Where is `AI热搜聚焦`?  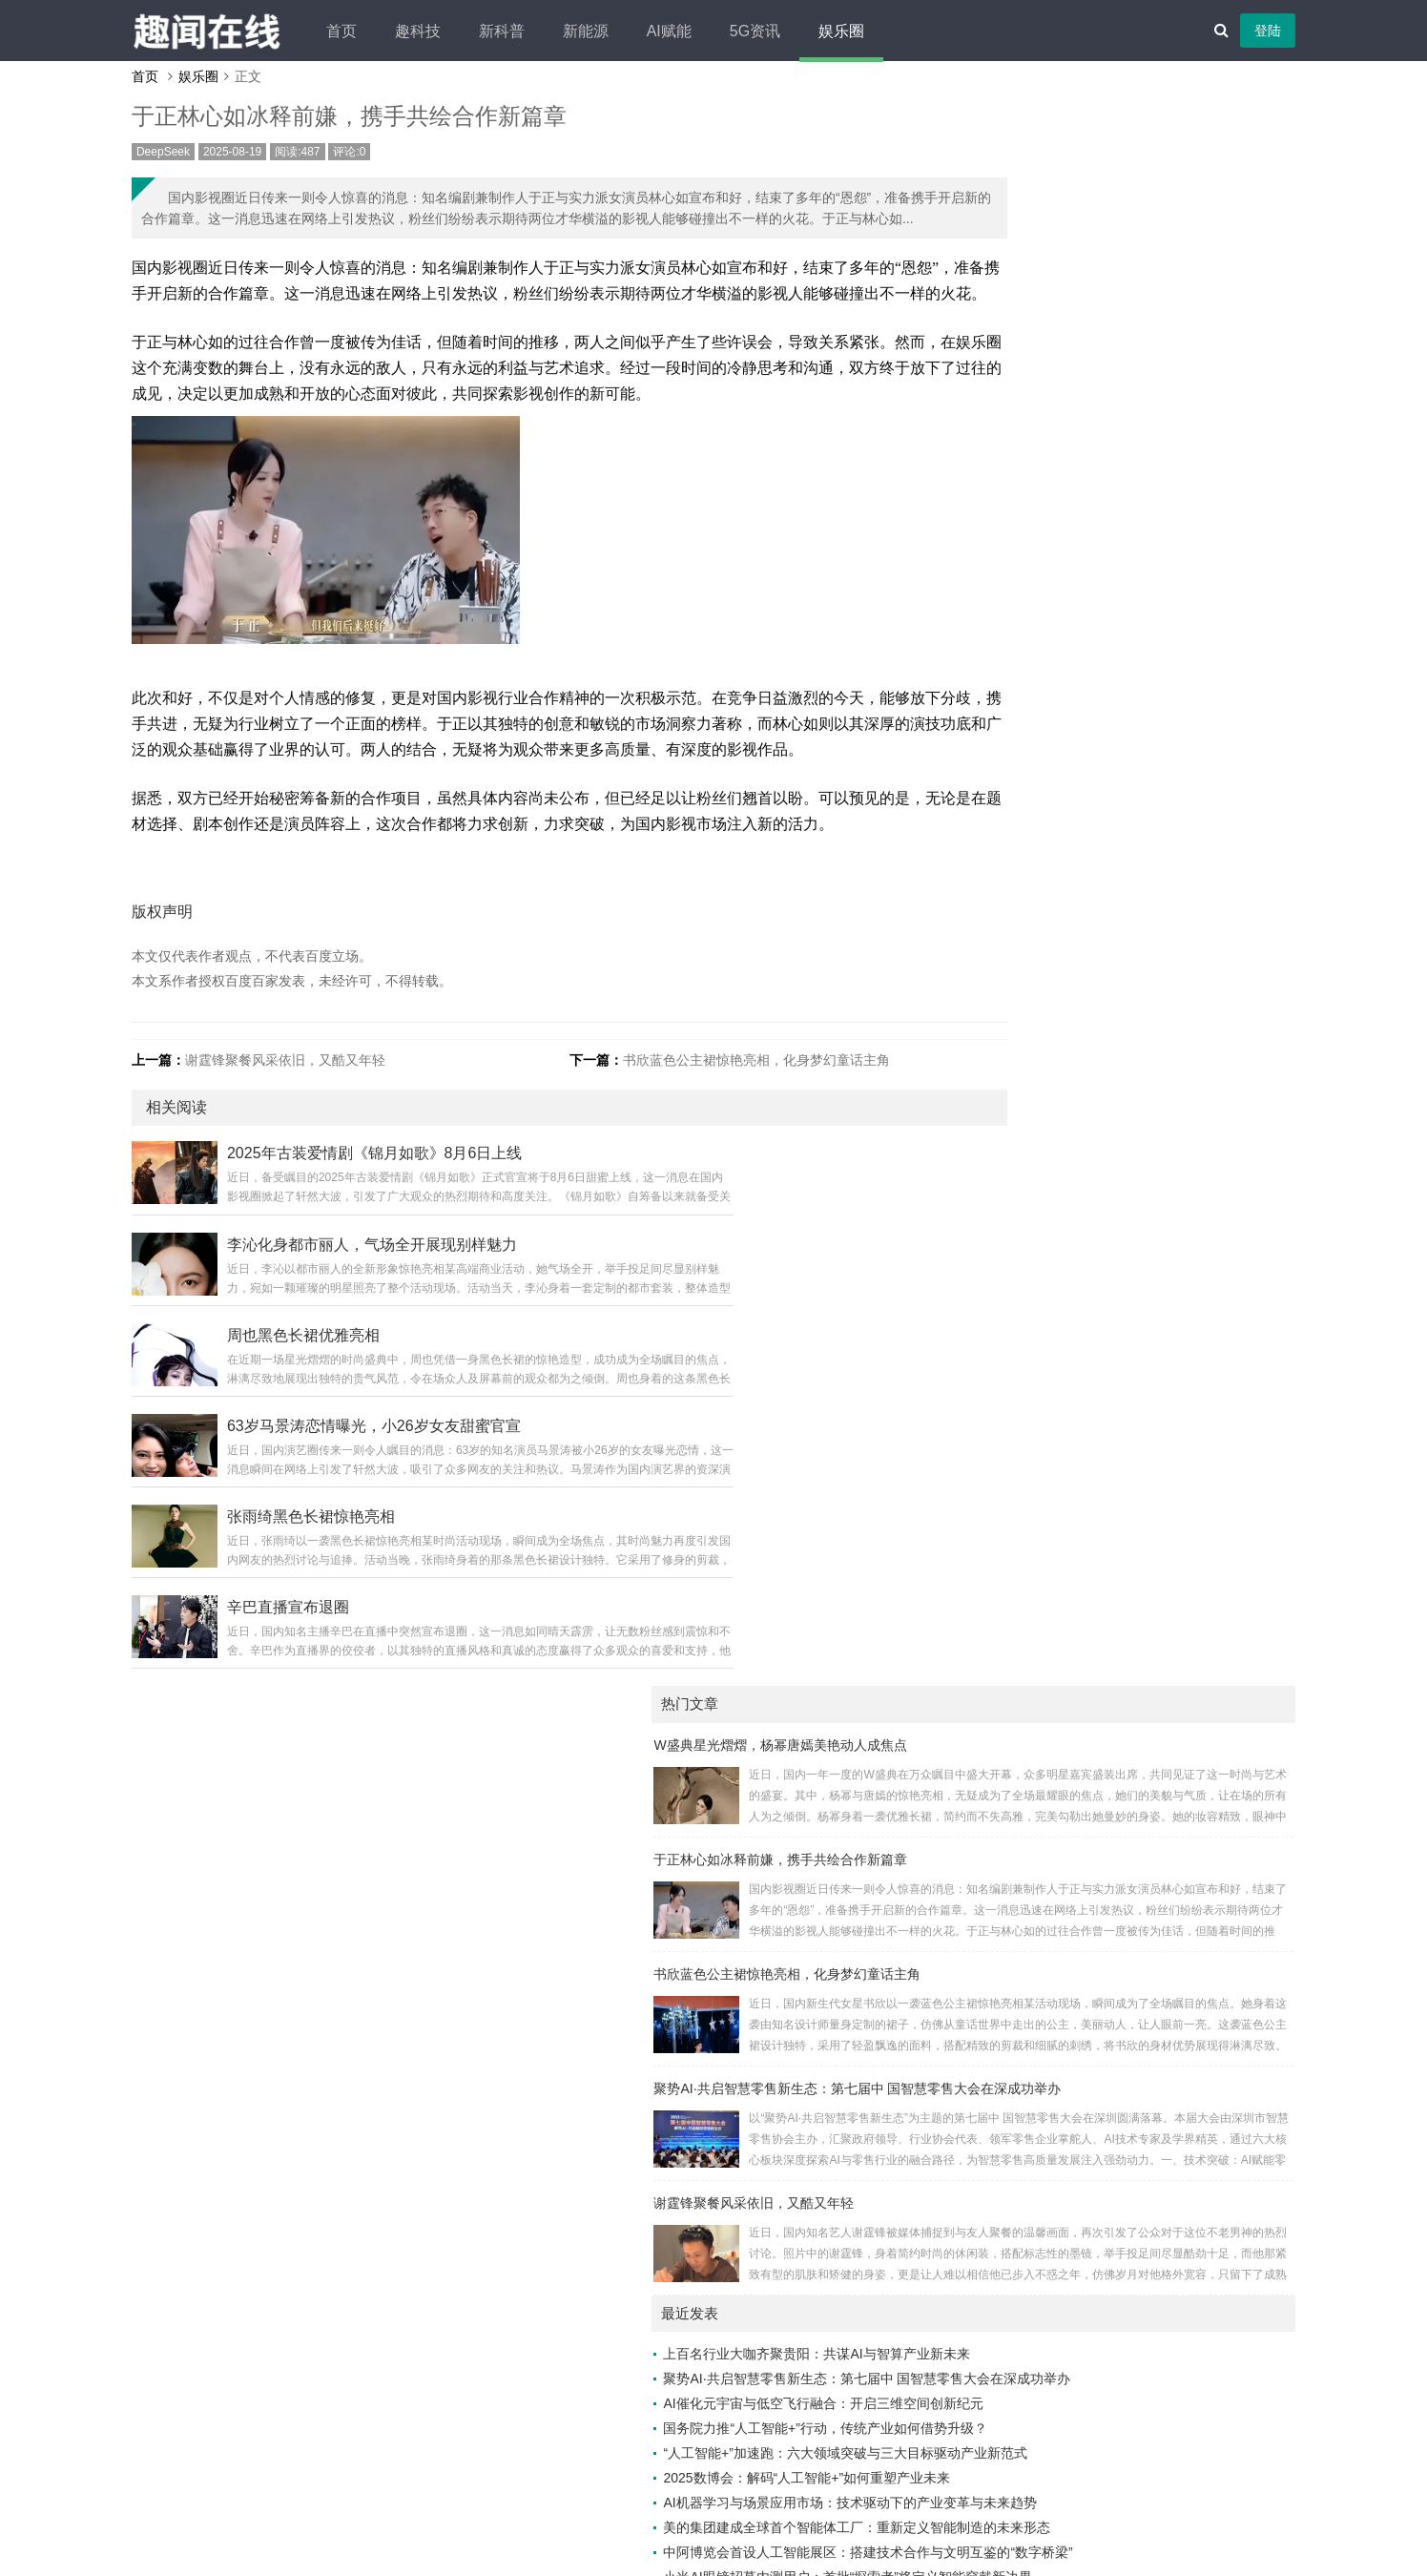 AI热搜聚焦 is located at coordinates (1115, 2245).